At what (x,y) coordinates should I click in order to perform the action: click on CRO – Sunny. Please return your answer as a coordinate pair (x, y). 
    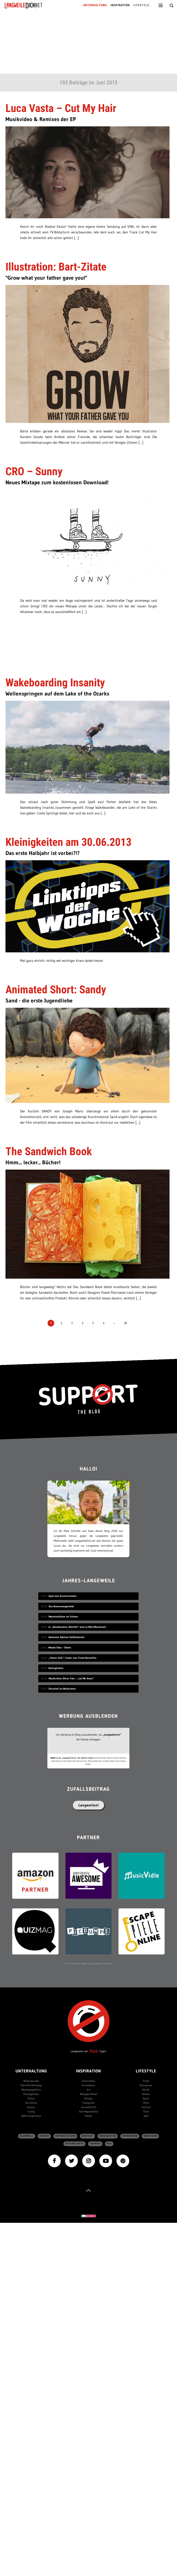
    Looking at the image, I should click on (34, 471).